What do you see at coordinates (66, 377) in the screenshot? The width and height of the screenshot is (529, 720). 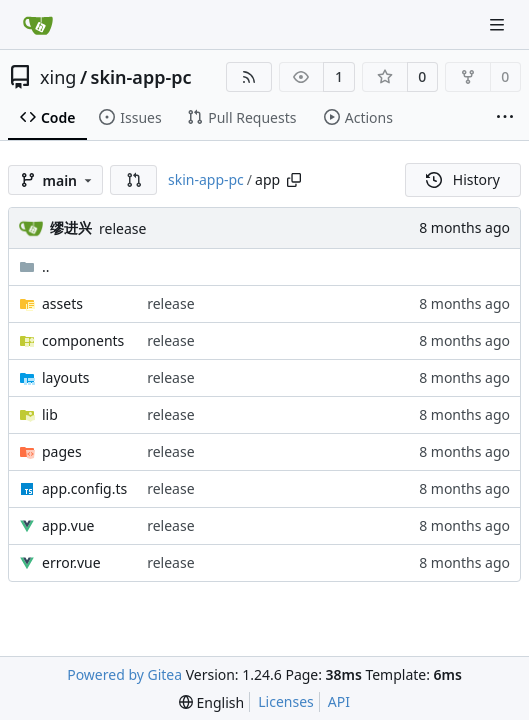 I see `layouts` at bounding box center [66, 377].